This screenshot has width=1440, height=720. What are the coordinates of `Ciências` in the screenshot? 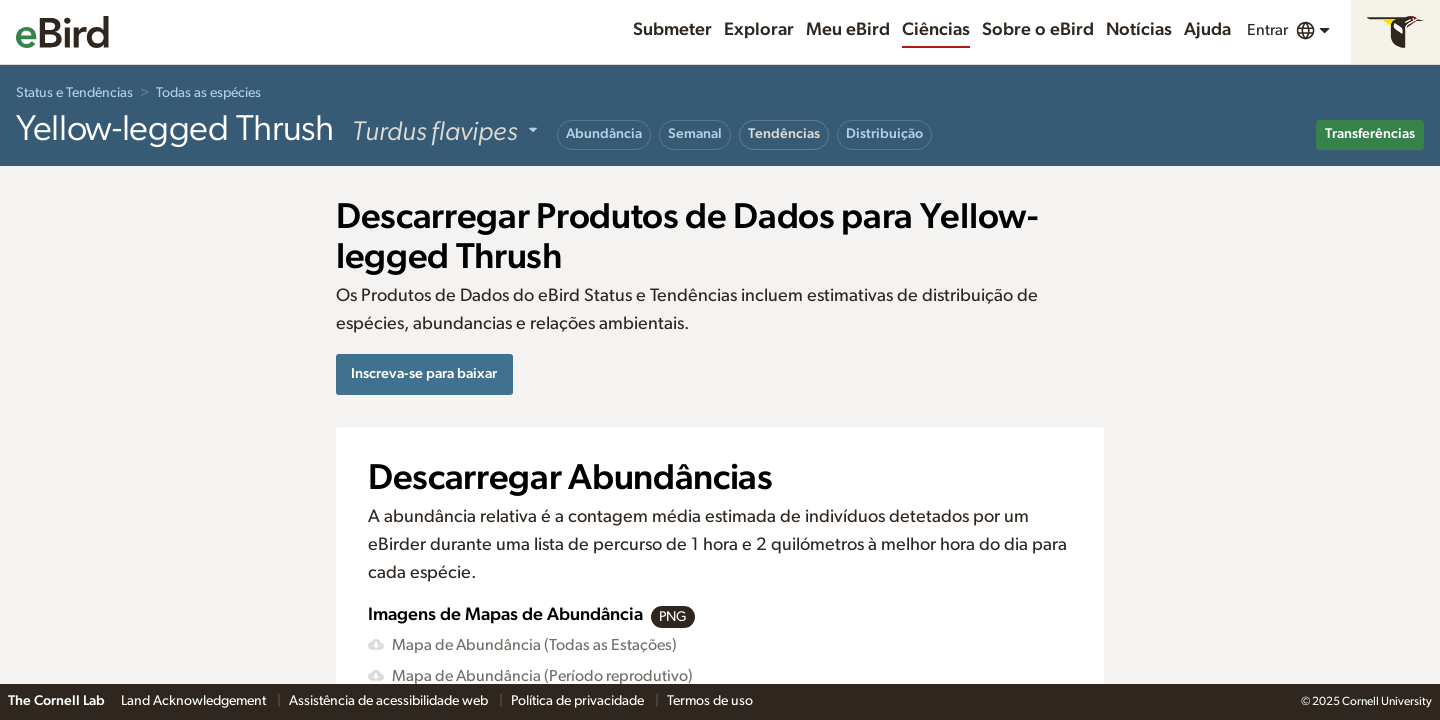 It's located at (936, 30).